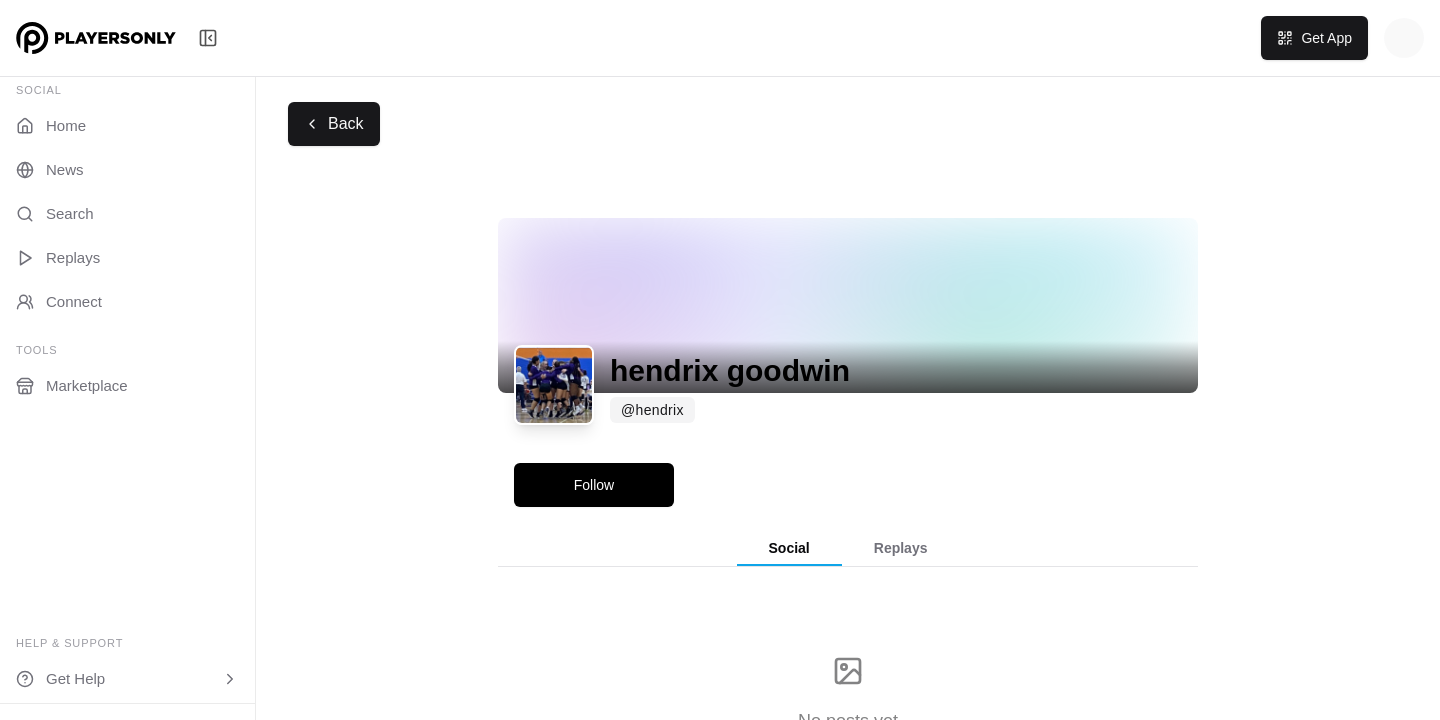  I want to click on Follow, so click(594, 485).